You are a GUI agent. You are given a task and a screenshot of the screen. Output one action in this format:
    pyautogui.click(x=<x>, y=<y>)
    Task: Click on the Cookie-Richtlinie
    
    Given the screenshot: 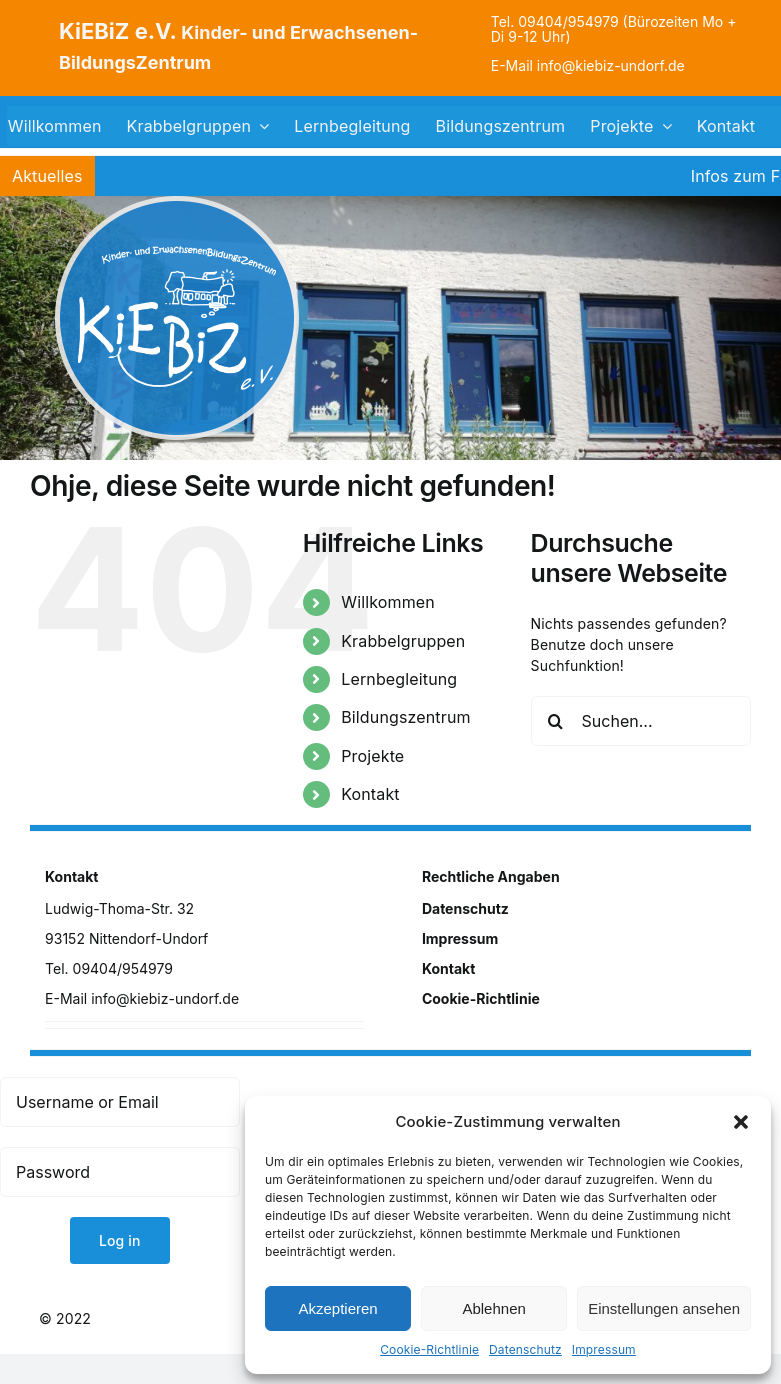 What is the action you would take?
    pyautogui.click(x=429, y=1349)
    